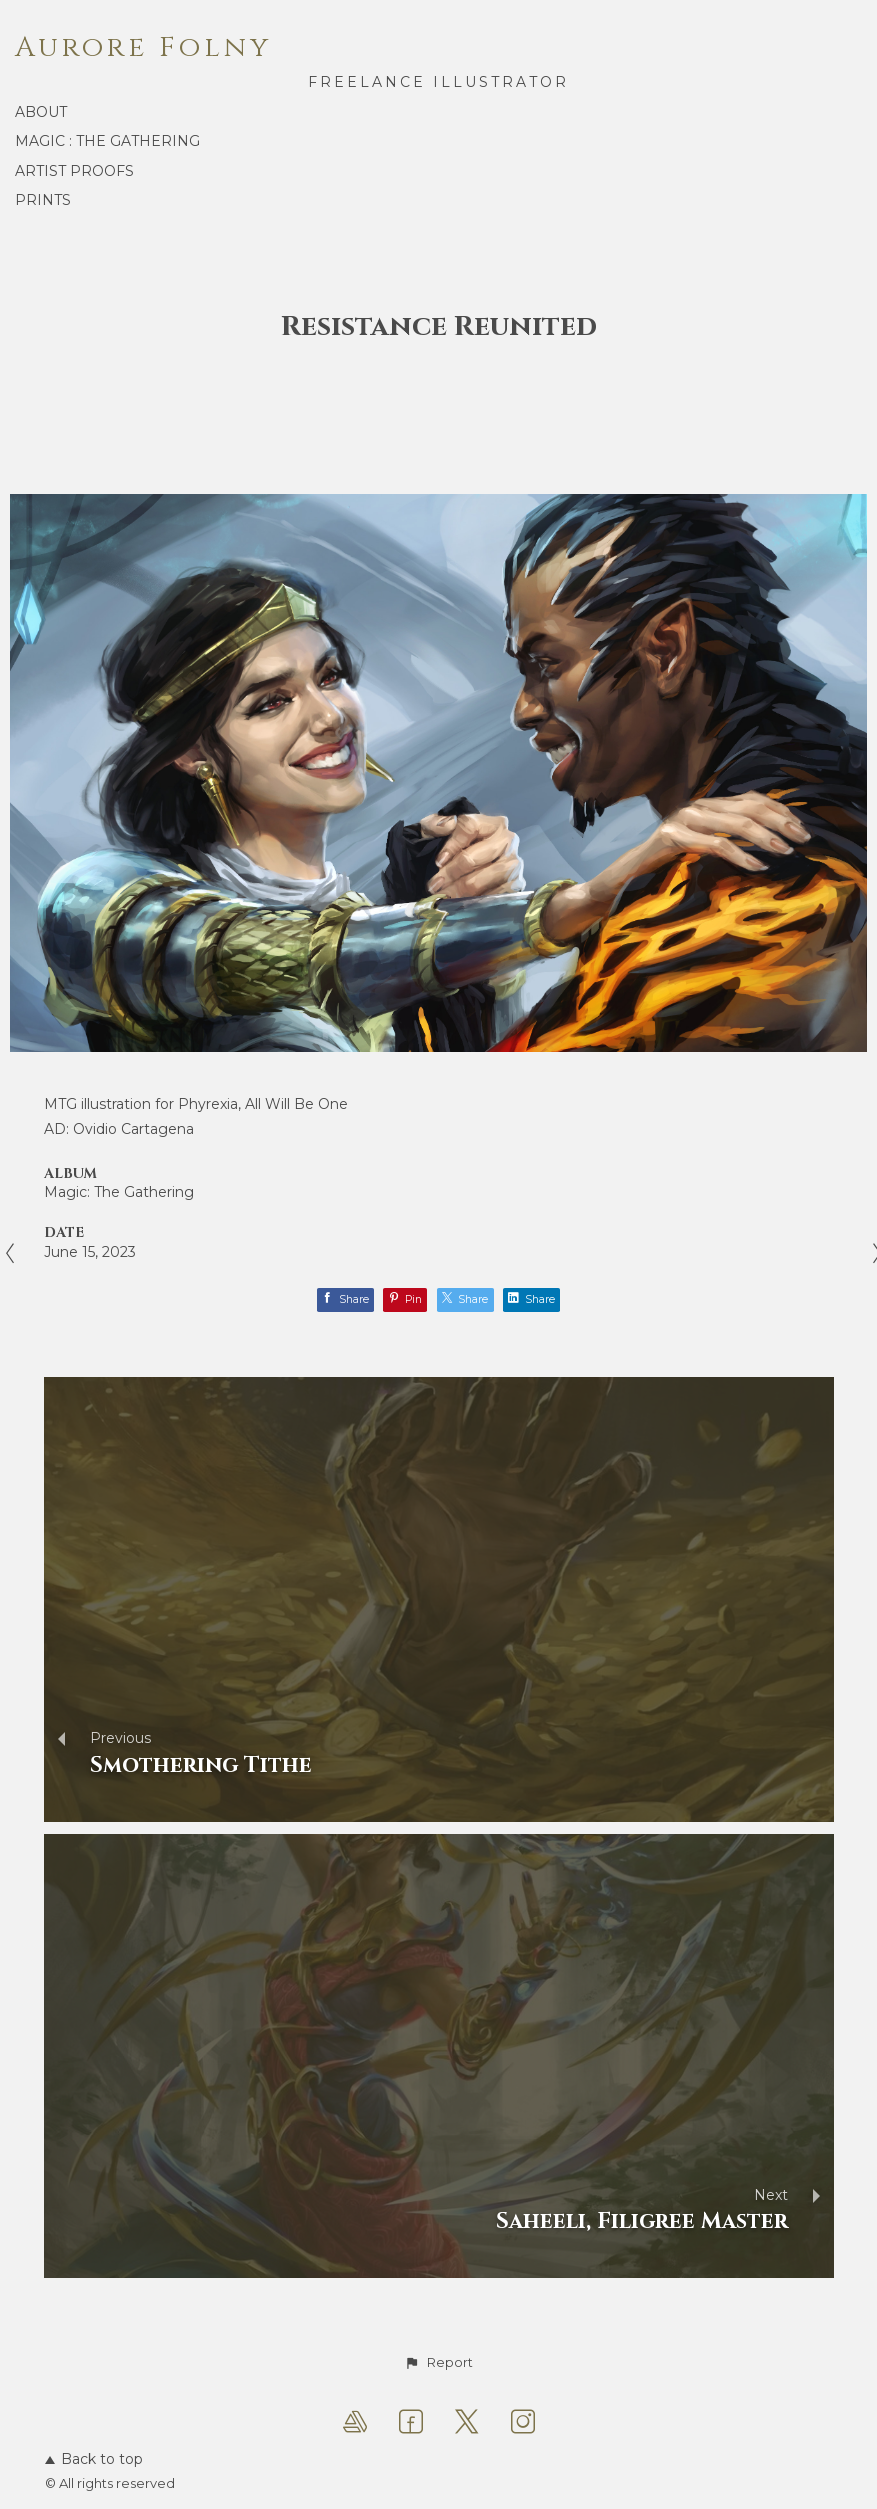  I want to click on [button], so click(438, 2363).